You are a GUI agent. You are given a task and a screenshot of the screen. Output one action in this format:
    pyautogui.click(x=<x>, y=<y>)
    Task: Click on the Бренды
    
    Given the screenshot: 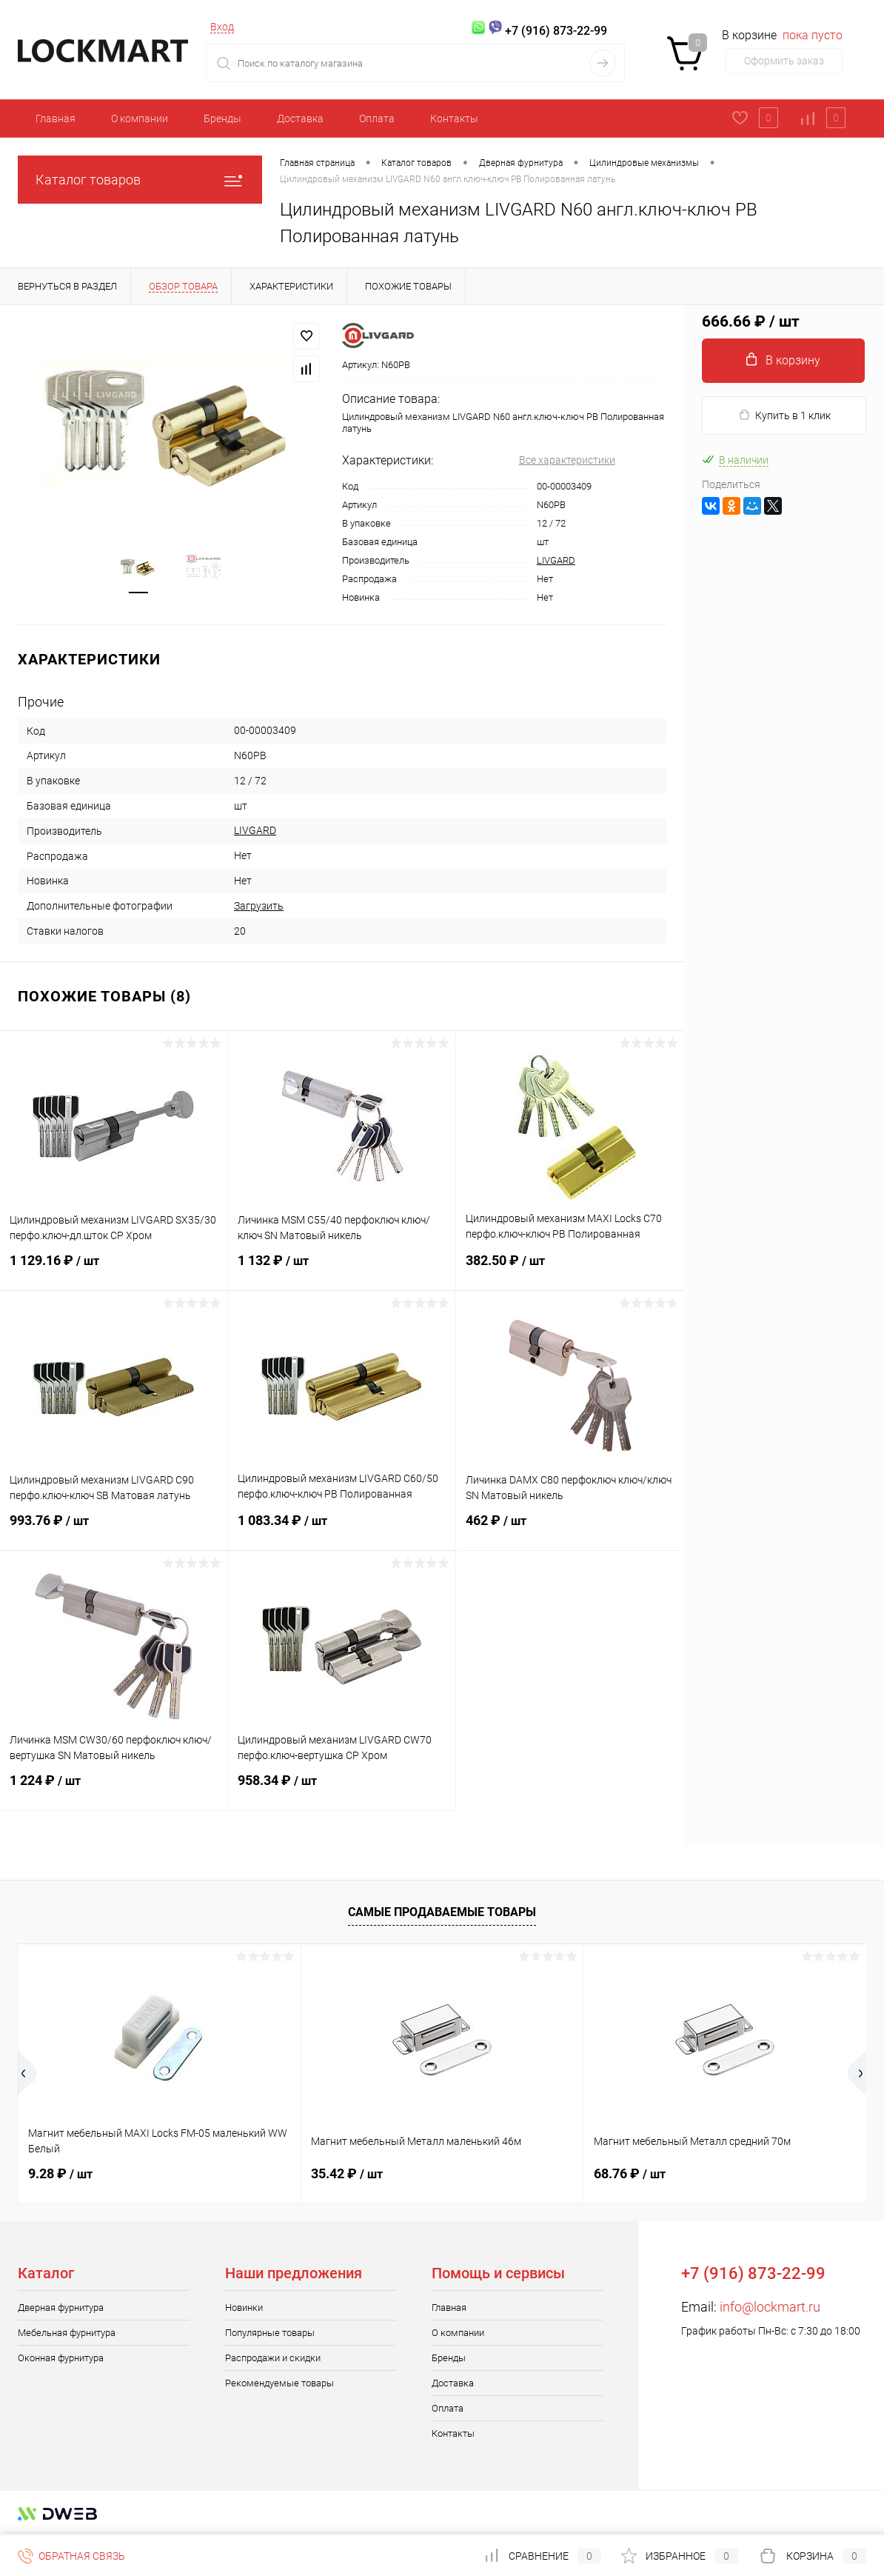 What is the action you would take?
    pyautogui.click(x=222, y=118)
    